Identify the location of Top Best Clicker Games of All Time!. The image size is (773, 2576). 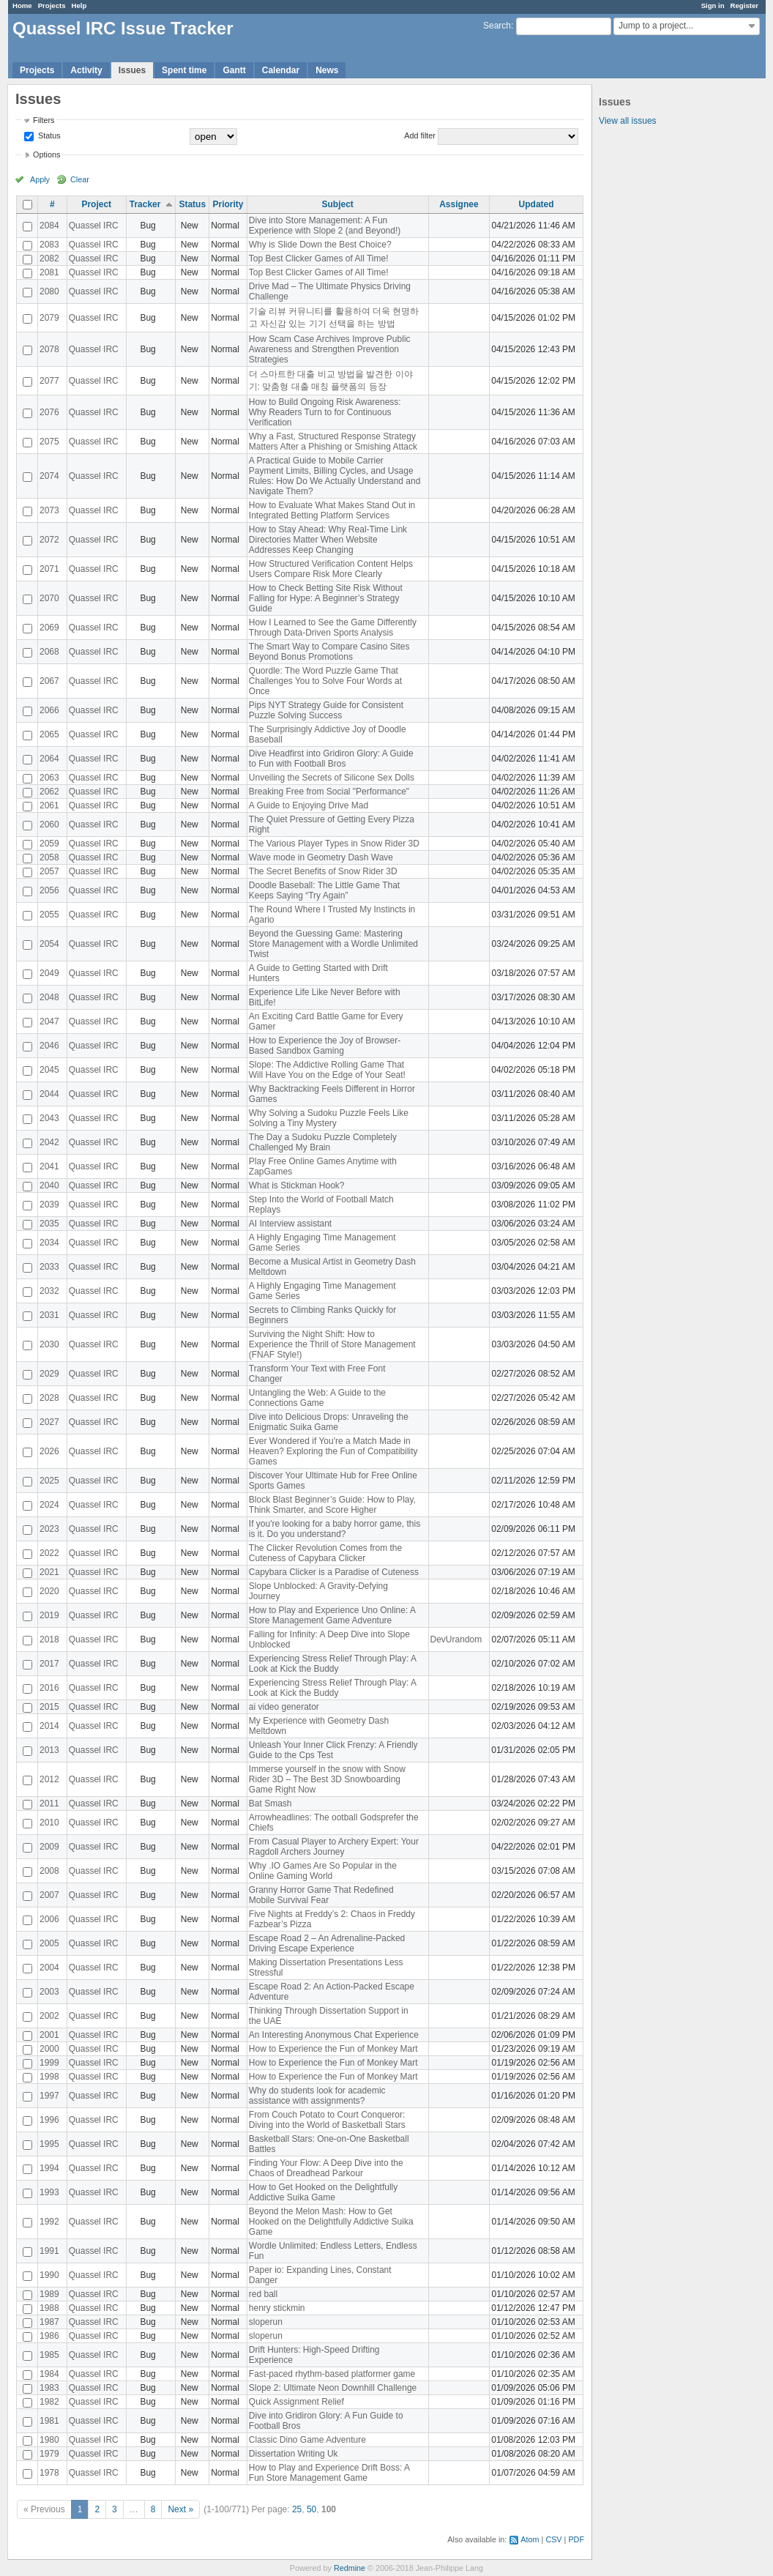
(319, 258).